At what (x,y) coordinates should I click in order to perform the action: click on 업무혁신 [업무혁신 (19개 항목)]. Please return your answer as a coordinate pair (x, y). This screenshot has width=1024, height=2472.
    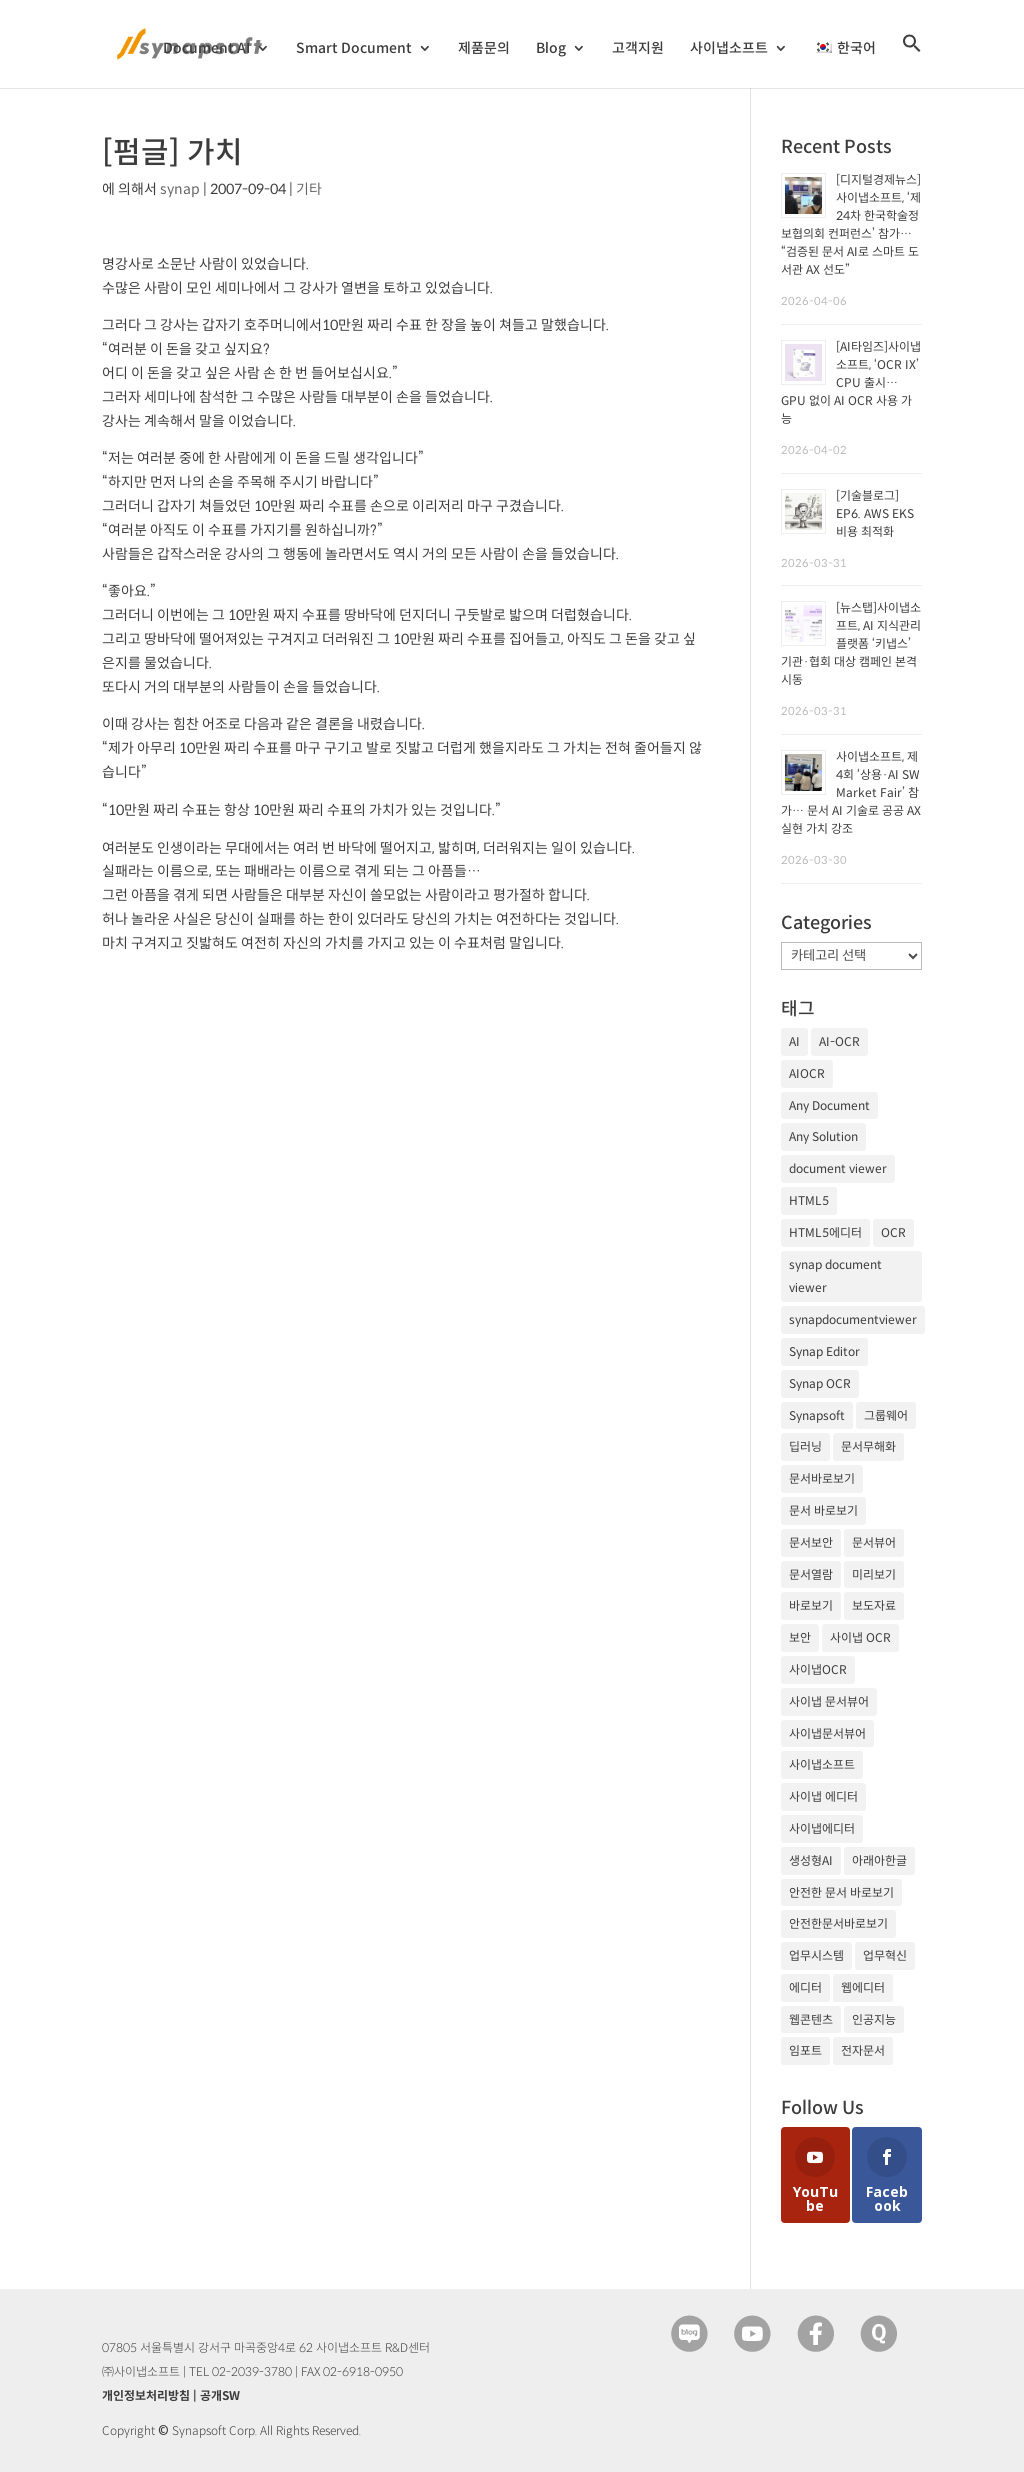
    Looking at the image, I should click on (885, 1955).